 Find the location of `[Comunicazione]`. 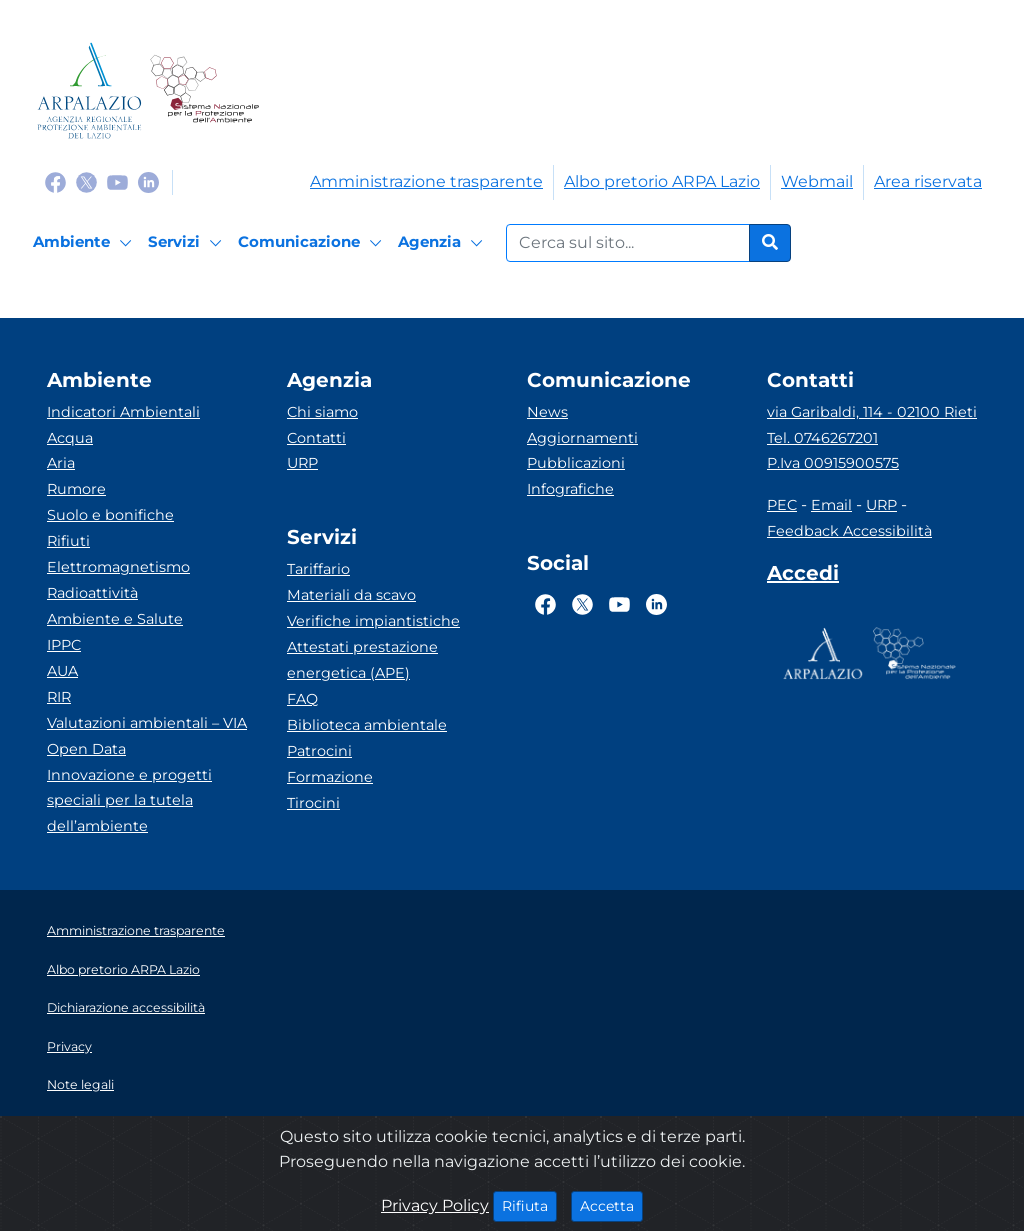

[Comunicazione] is located at coordinates (313, 243).